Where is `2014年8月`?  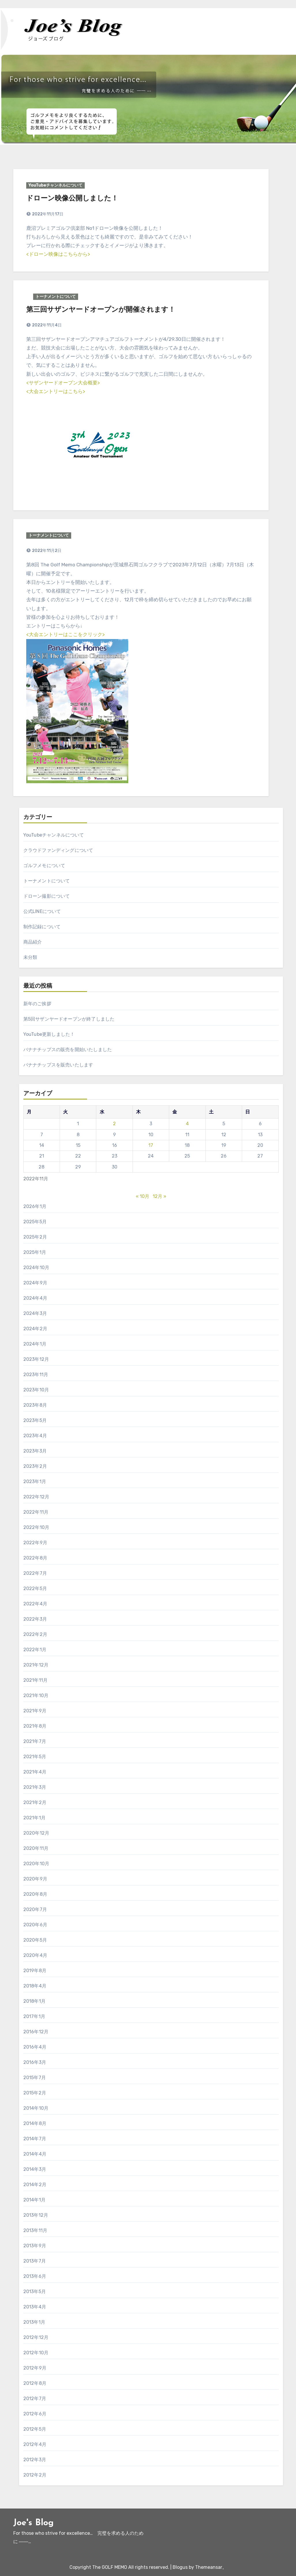
2014年8月 is located at coordinates (34, 2123).